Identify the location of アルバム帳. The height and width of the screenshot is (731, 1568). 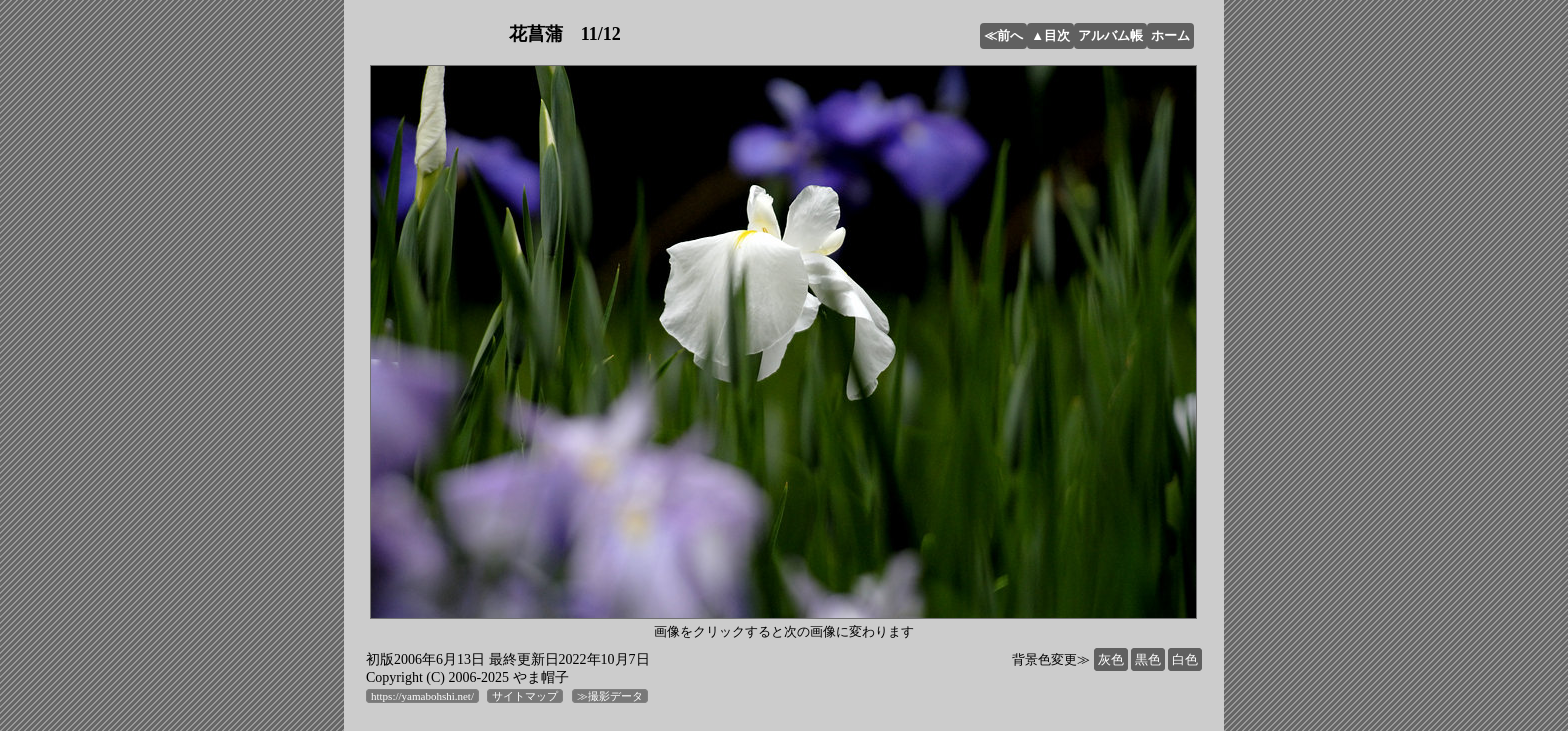
(1110, 35).